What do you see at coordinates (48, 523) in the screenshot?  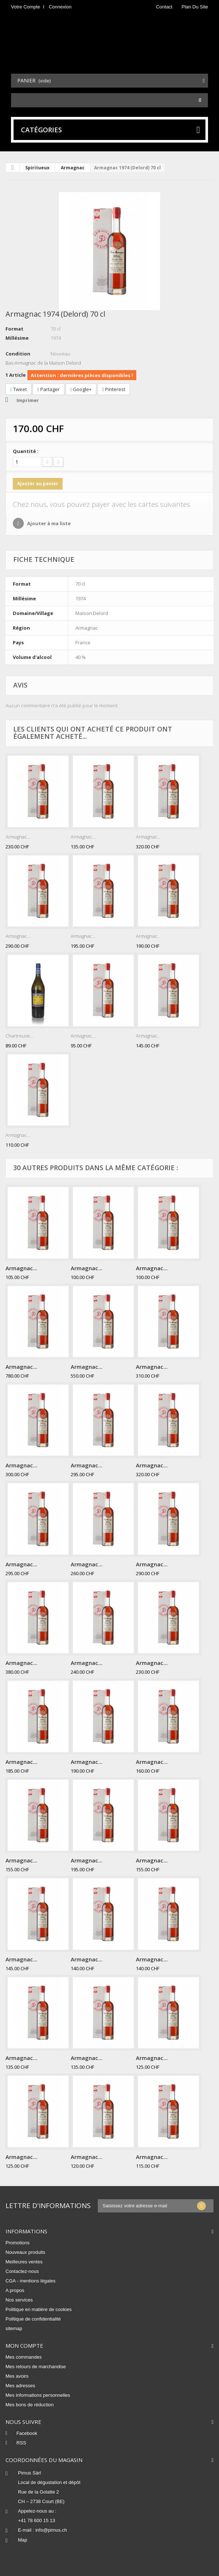 I see `Ajouter à ma liste` at bounding box center [48, 523].